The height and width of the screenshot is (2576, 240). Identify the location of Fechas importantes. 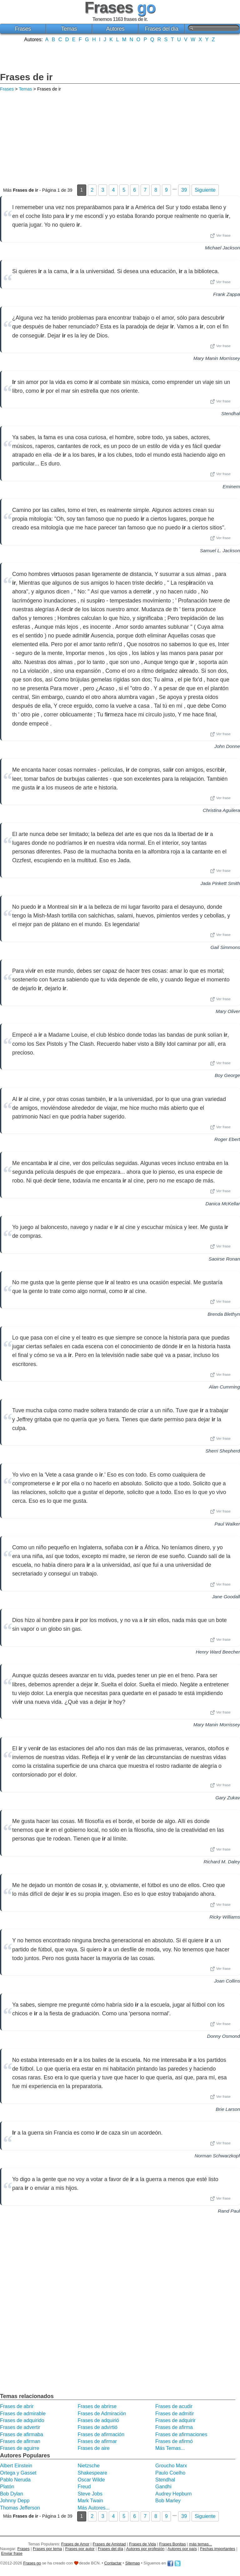
(217, 2548).